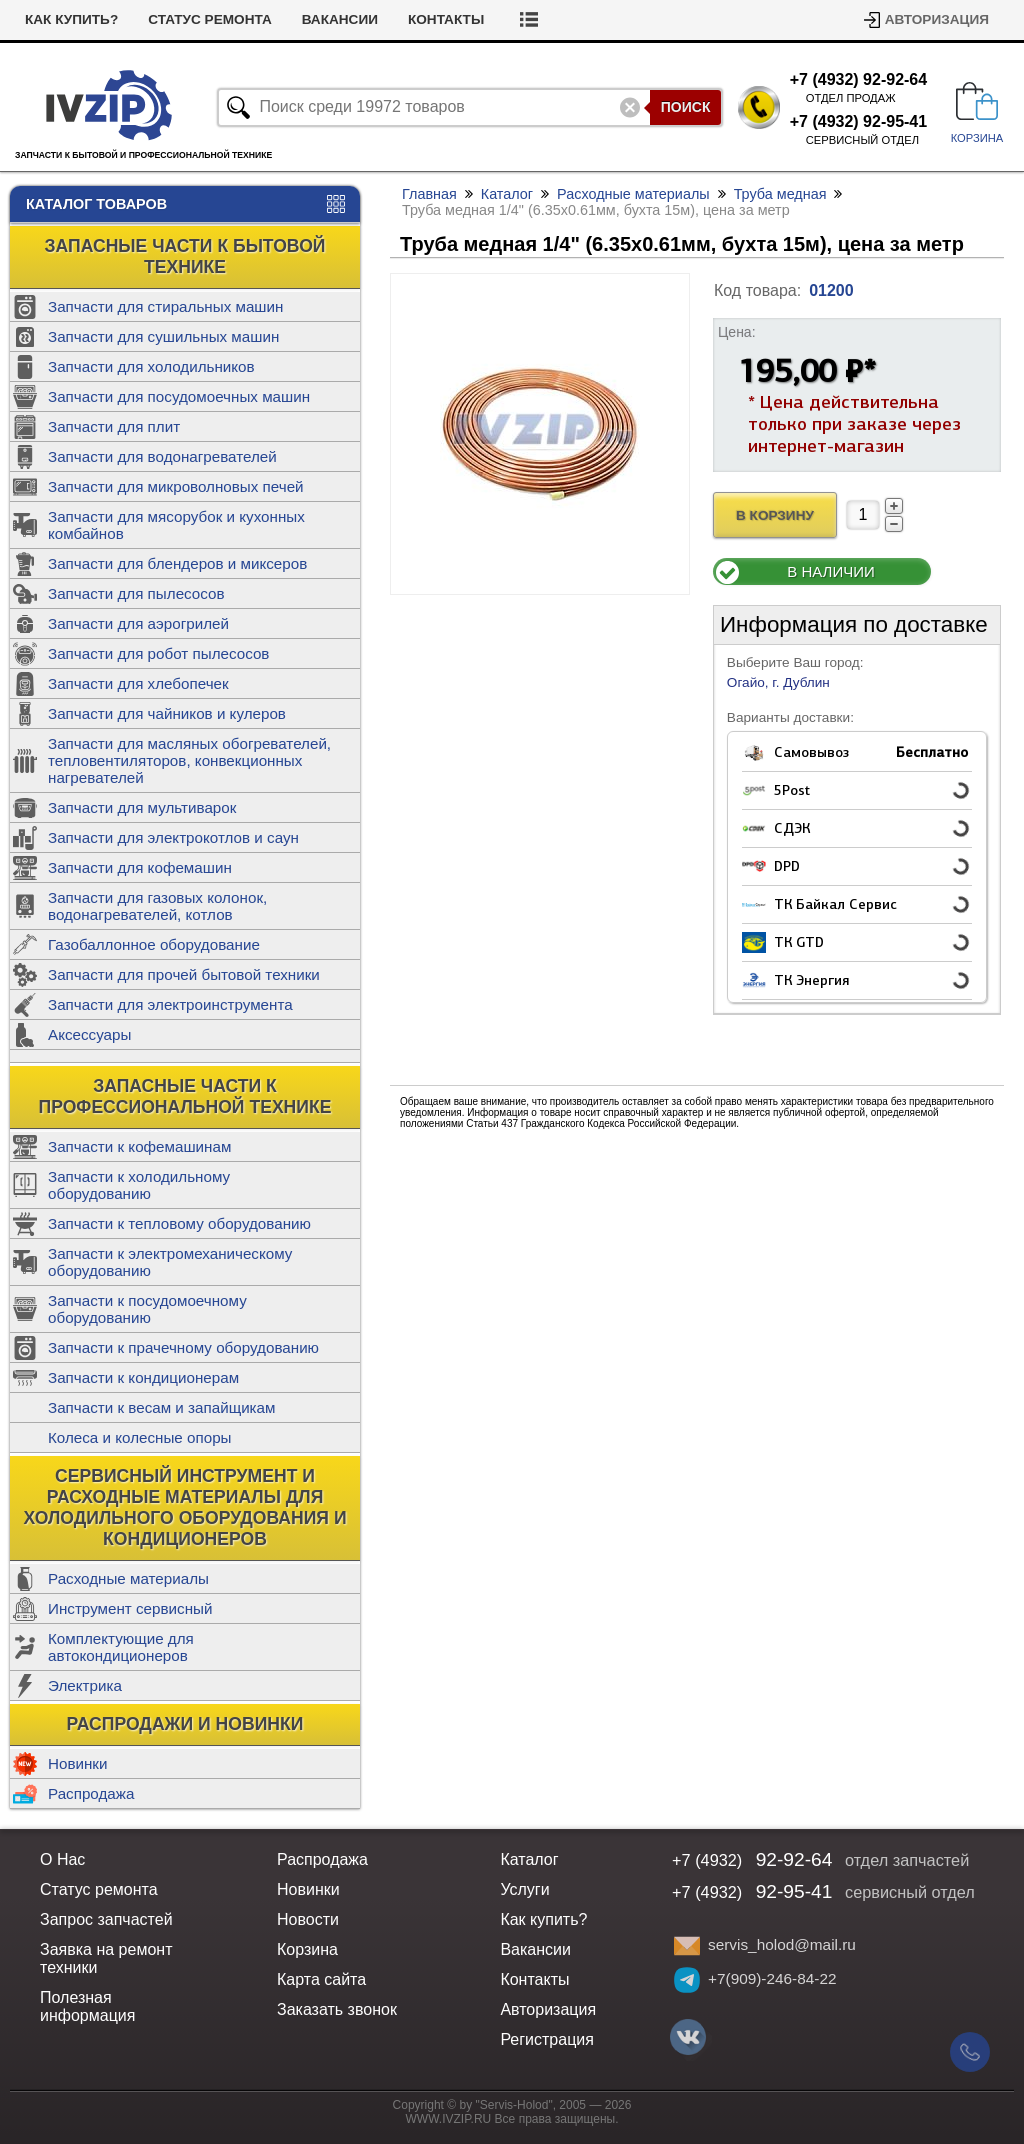 The image size is (1024, 2144). Describe the element at coordinates (130, 1608) in the screenshot. I see `Инструмент сервисный` at that location.